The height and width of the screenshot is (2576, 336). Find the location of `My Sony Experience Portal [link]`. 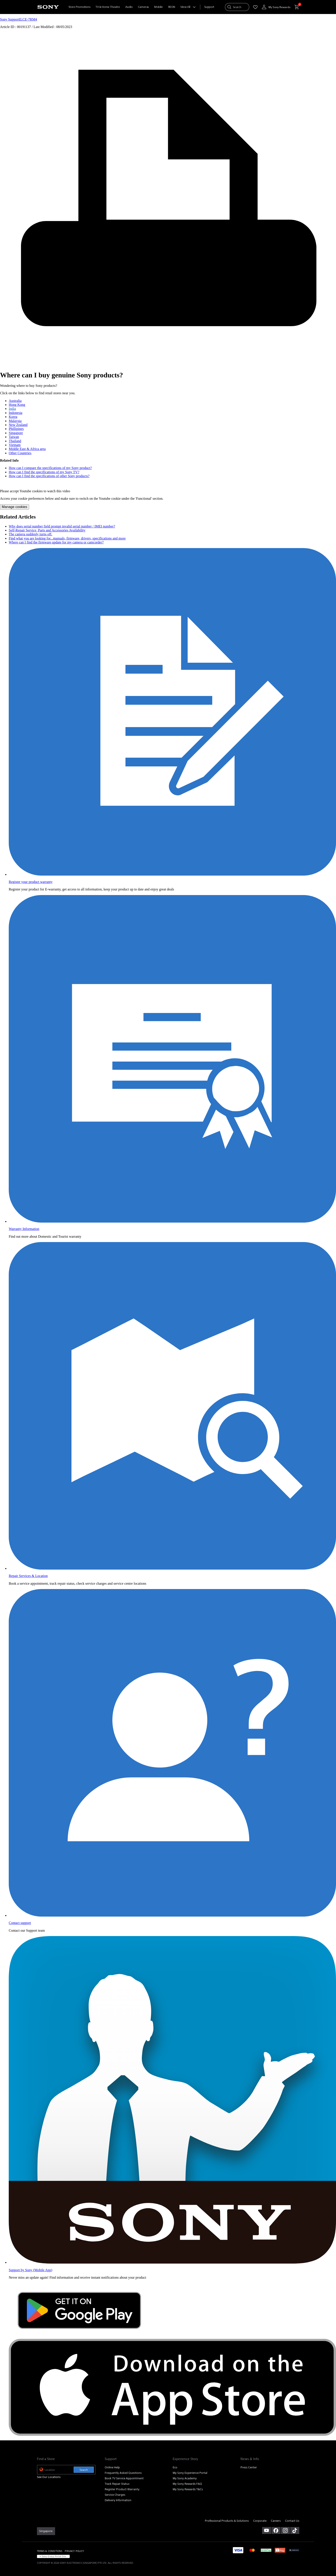

My Sony Experience Portal [link] is located at coordinates (190, 2473).